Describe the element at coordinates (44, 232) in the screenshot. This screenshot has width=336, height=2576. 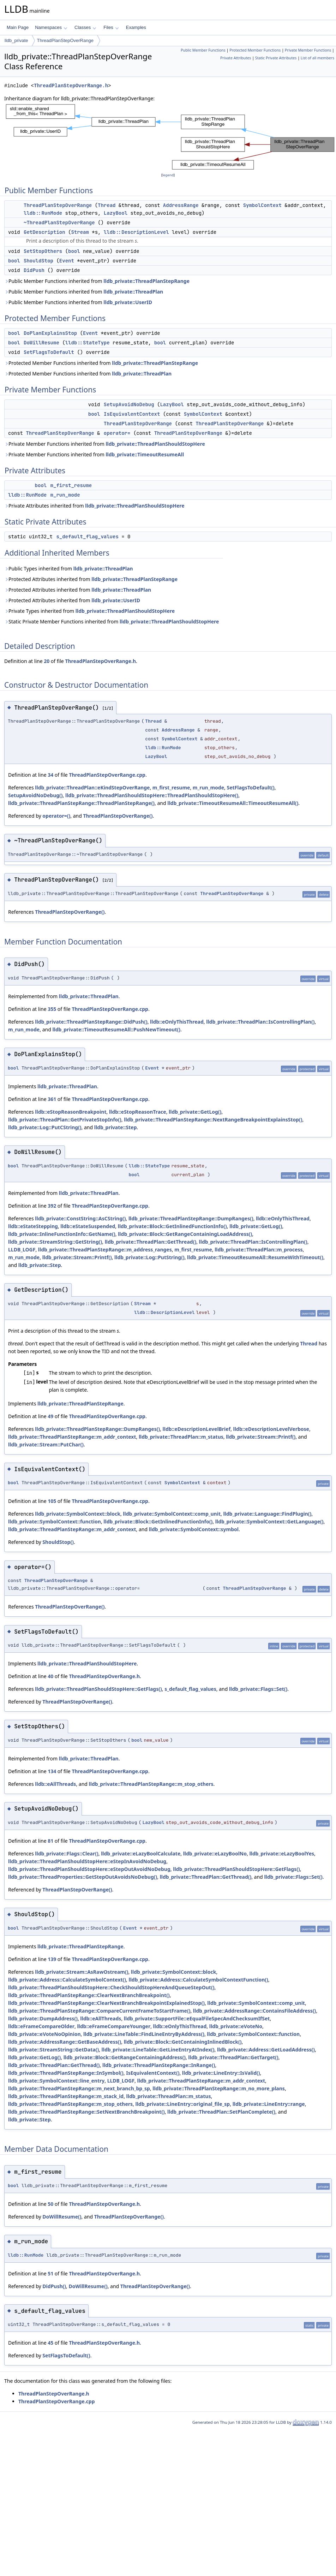
I see `GetDescription` at that location.